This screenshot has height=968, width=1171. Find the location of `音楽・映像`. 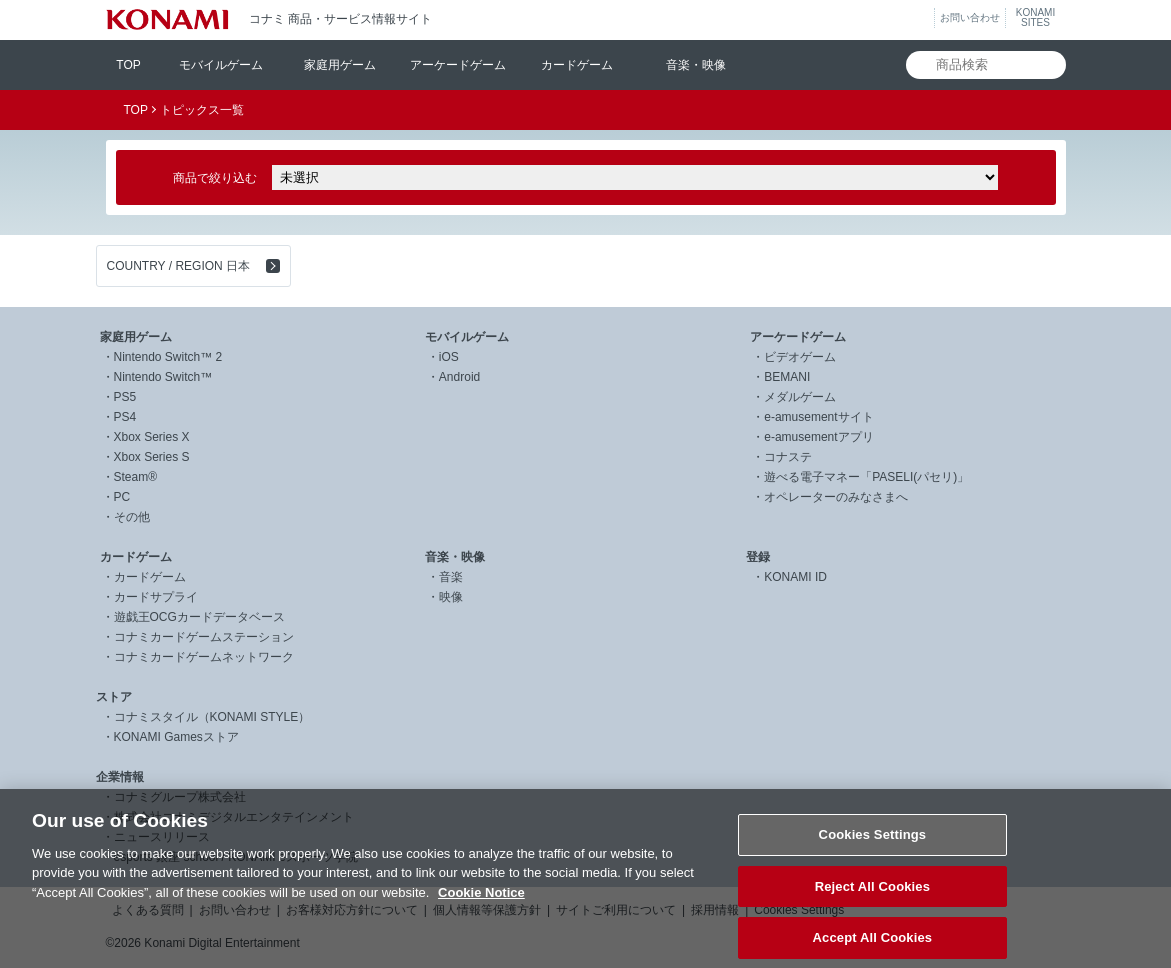

音楽・映像 is located at coordinates (696, 65).